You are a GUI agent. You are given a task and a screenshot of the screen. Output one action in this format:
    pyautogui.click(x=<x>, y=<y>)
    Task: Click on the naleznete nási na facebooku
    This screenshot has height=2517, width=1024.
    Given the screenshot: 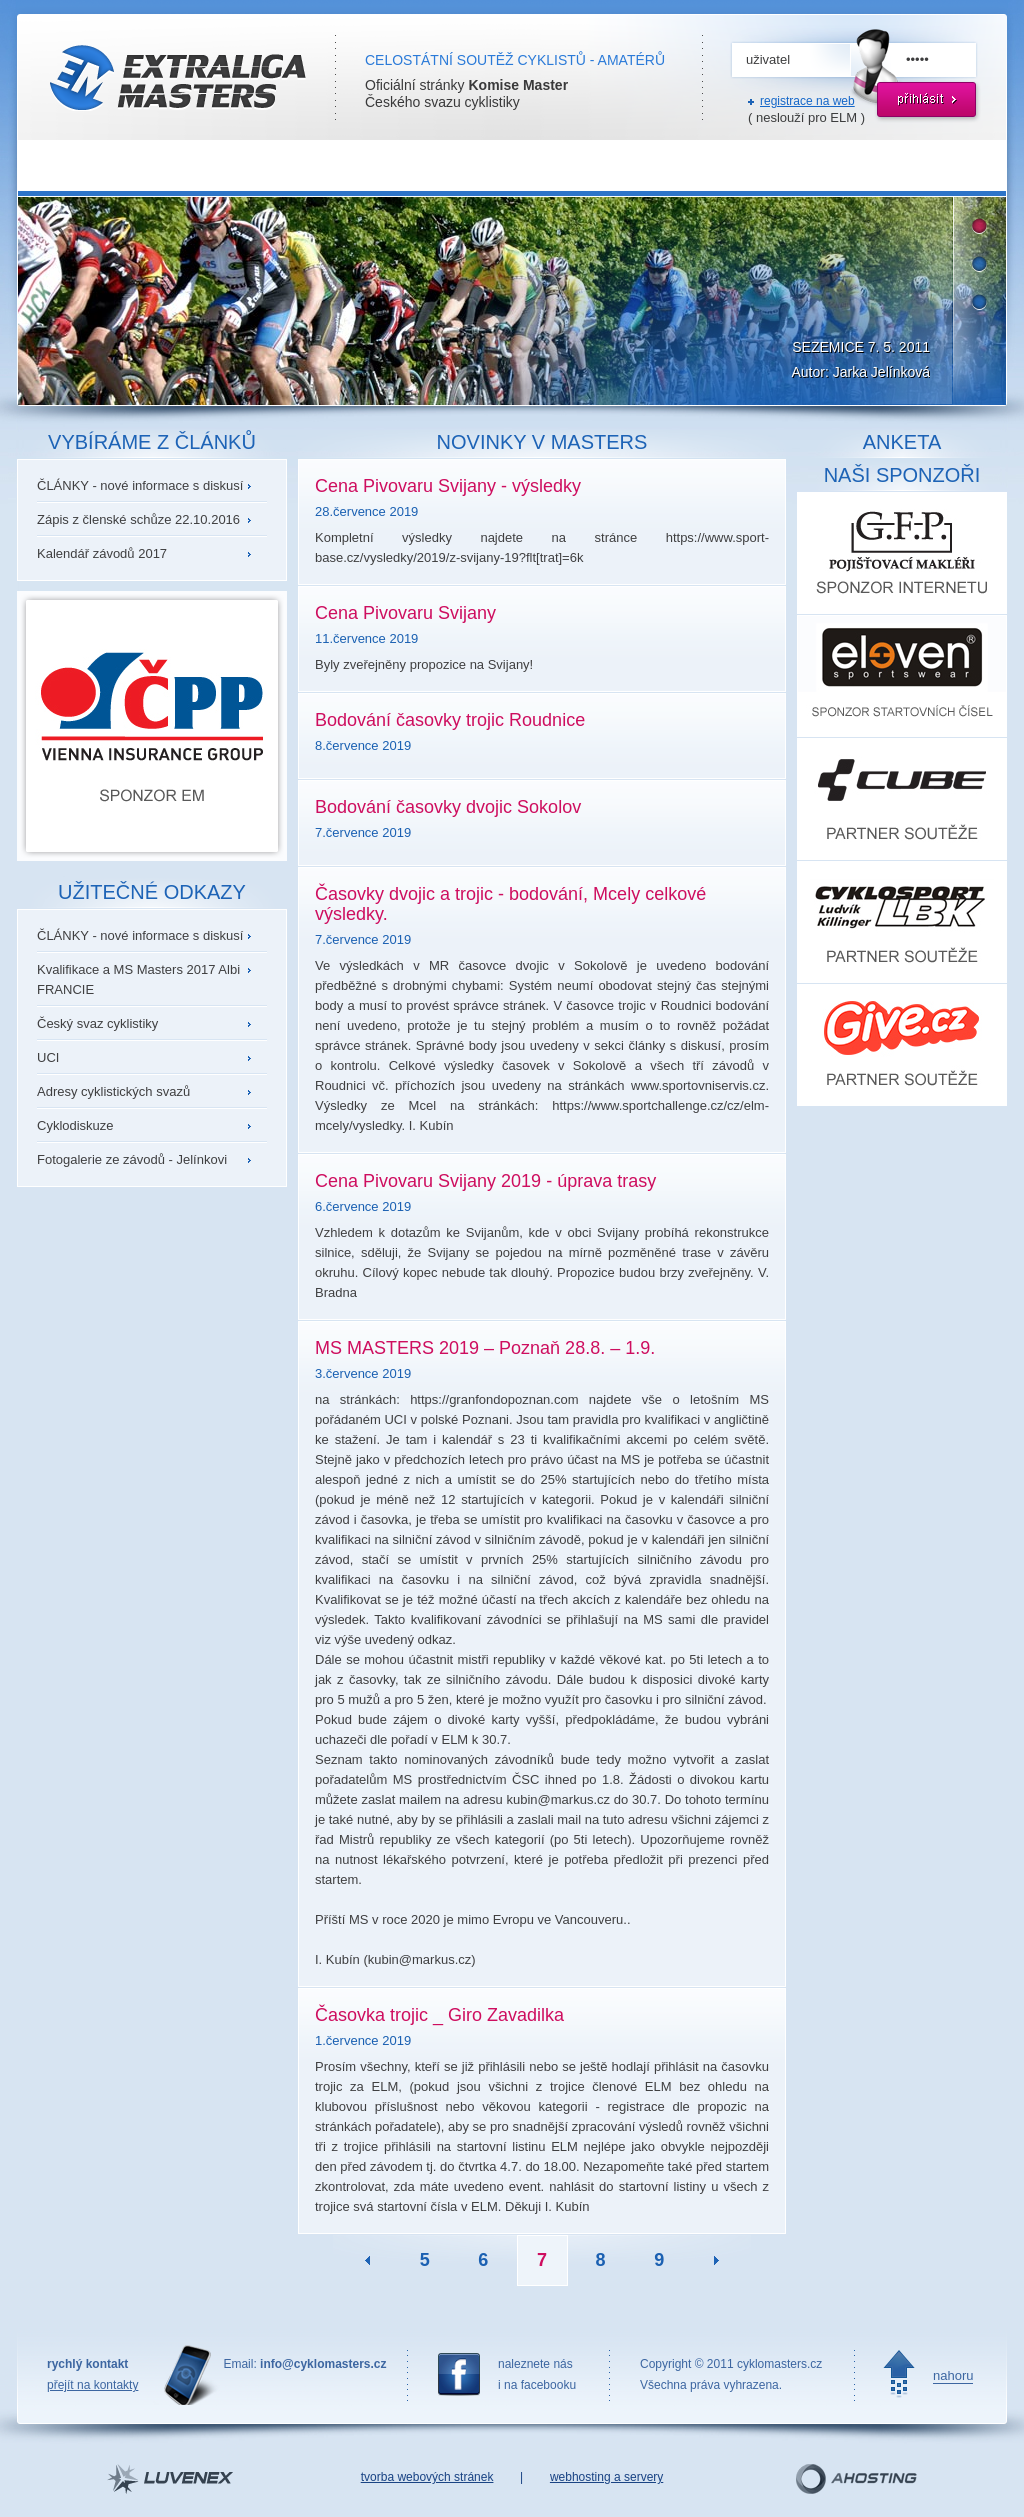 What is the action you would take?
    pyautogui.click(x=537, y=2374)
    